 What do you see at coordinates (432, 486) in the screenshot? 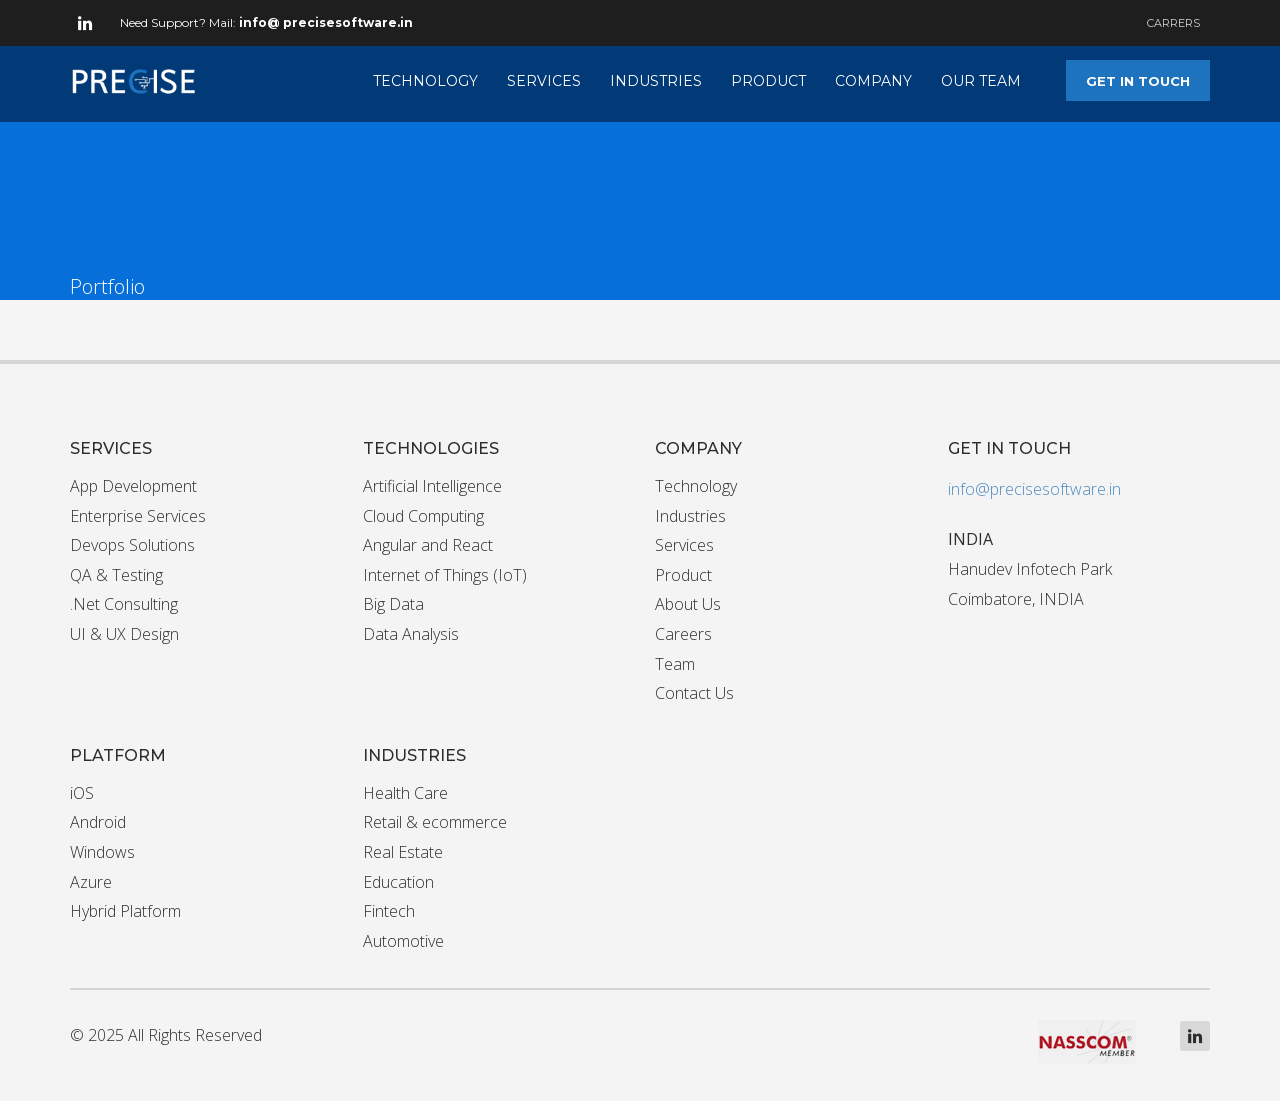
I see `Artificial Intelligence` at bounding box center [432, 486].